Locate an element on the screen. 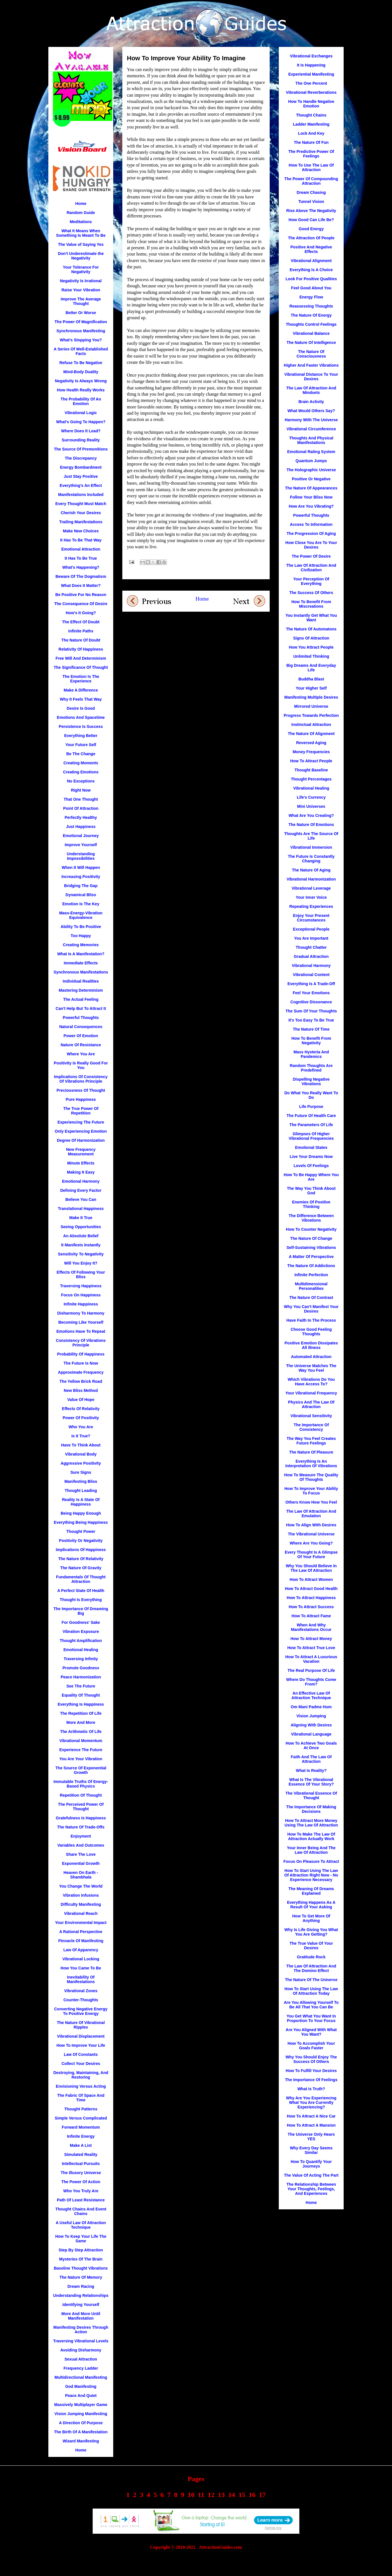  Better Or Worse is located at coordinates (80, 312).